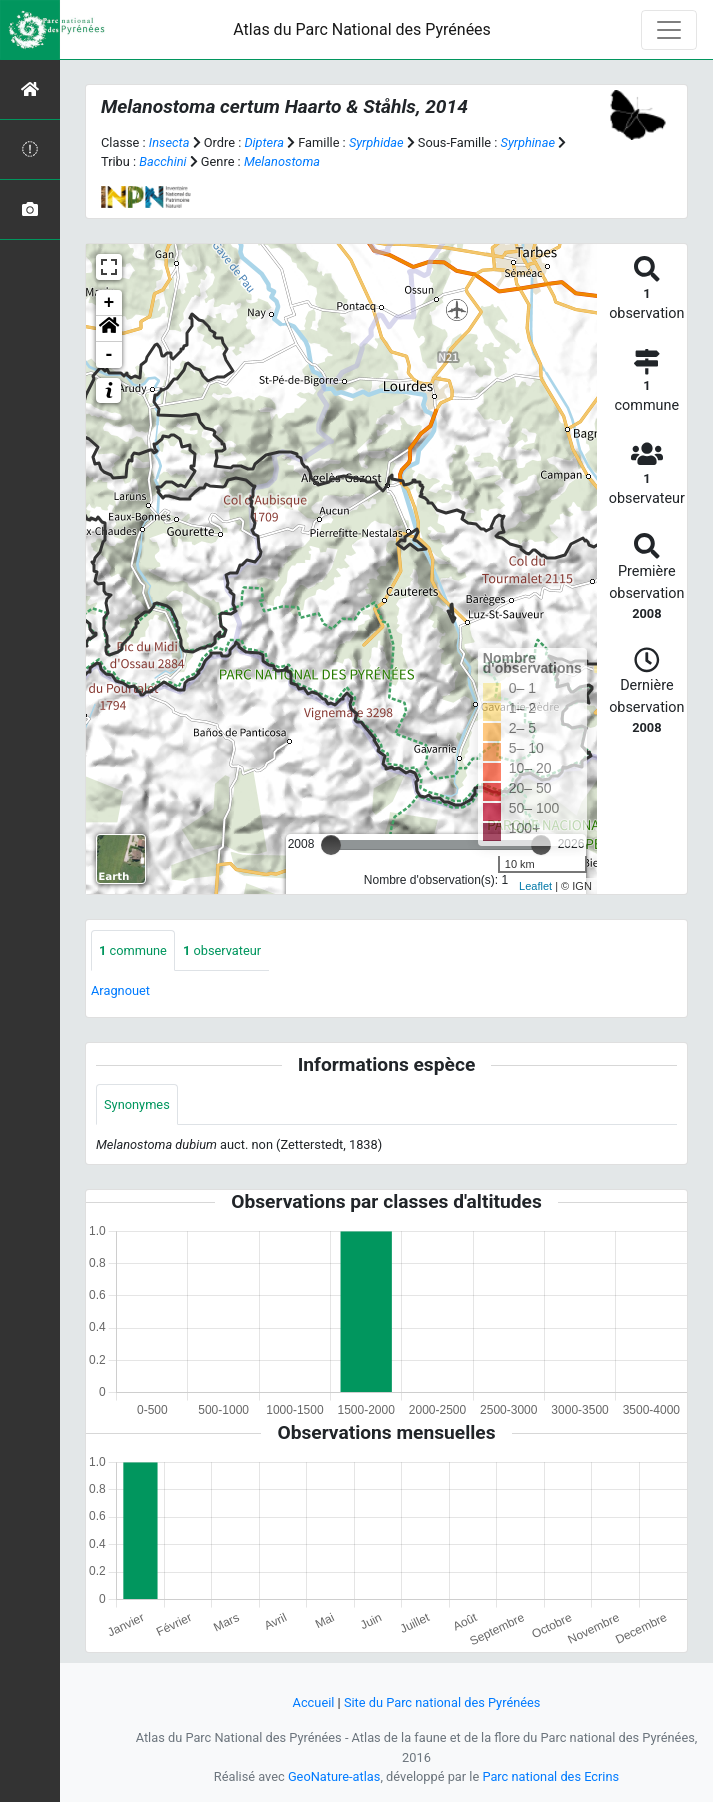 The width and height of the screenshot is (713, 1802). Describe the element at coordinates (222, 950) in the screenshot. I see `observateur` at that location.